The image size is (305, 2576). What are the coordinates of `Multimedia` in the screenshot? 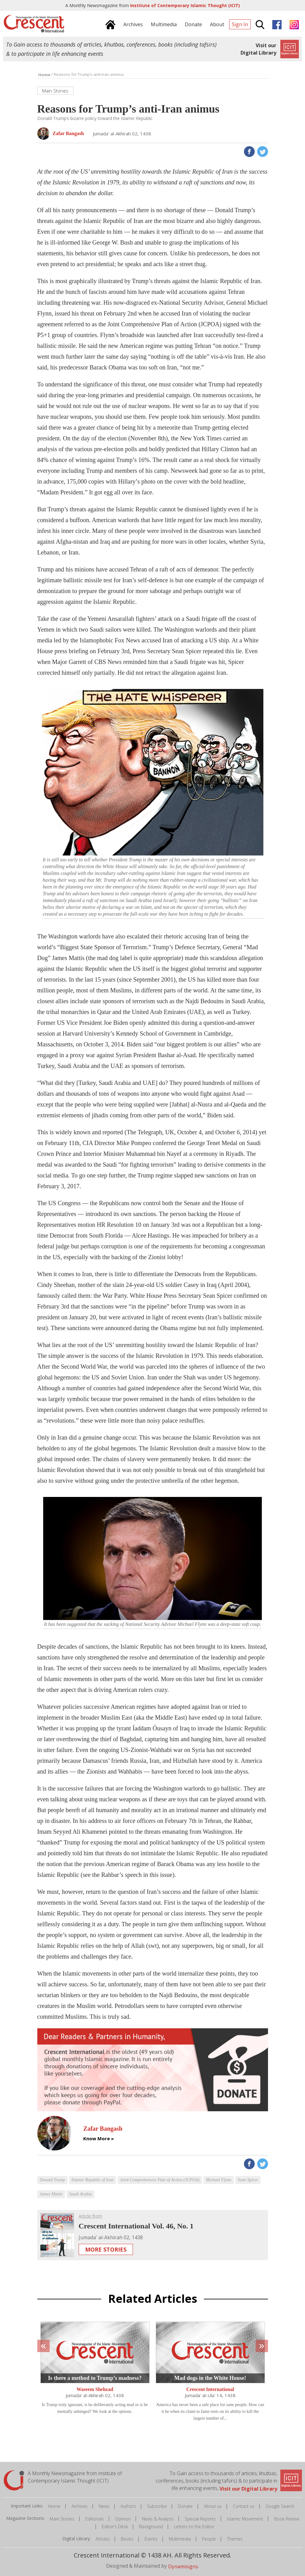 It's located at (180, 2539).